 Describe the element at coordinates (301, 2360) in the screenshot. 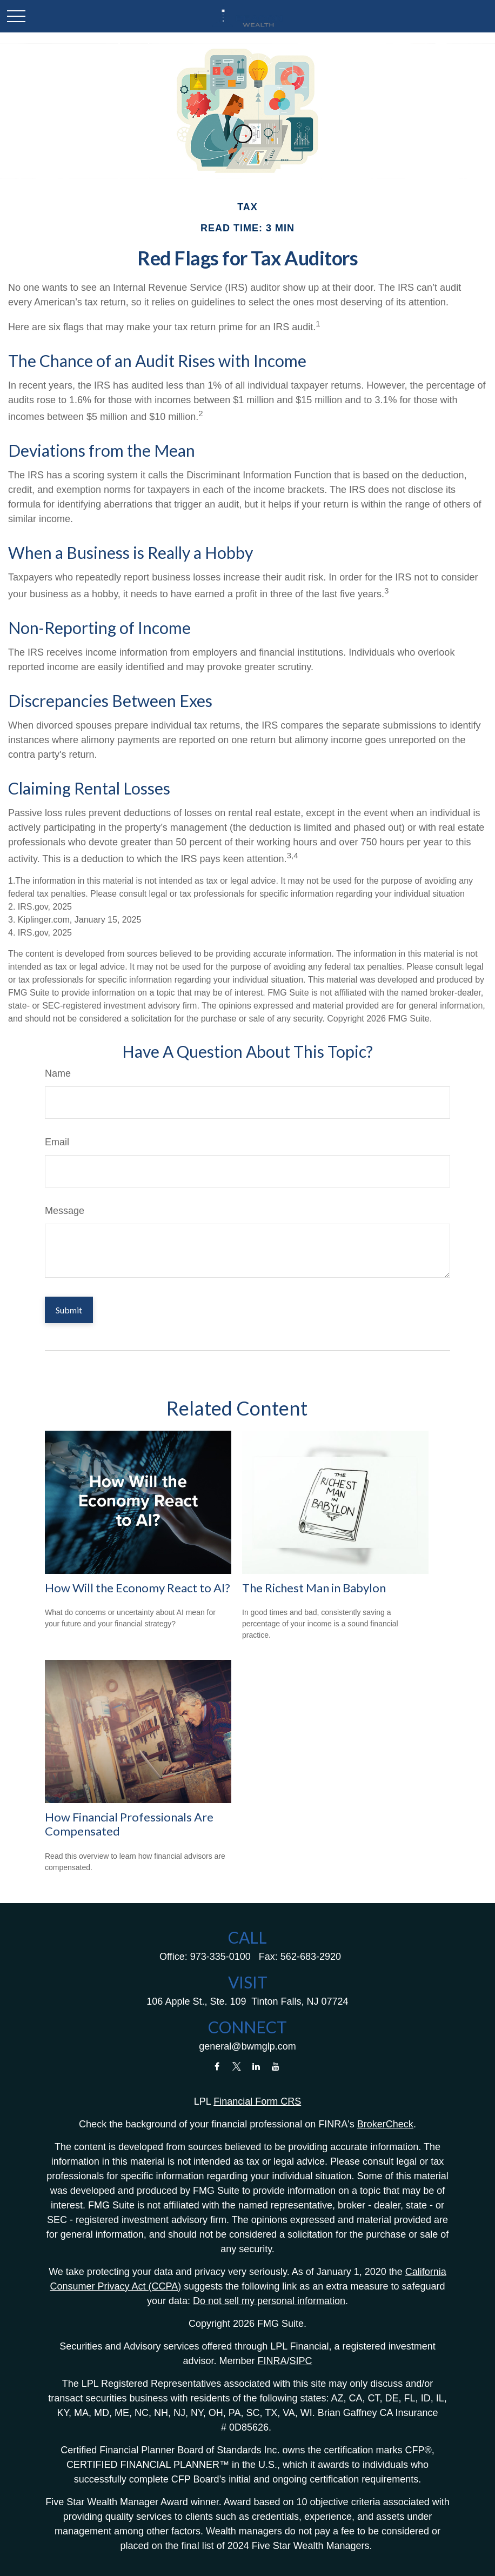

I see `SIPC` at that location.